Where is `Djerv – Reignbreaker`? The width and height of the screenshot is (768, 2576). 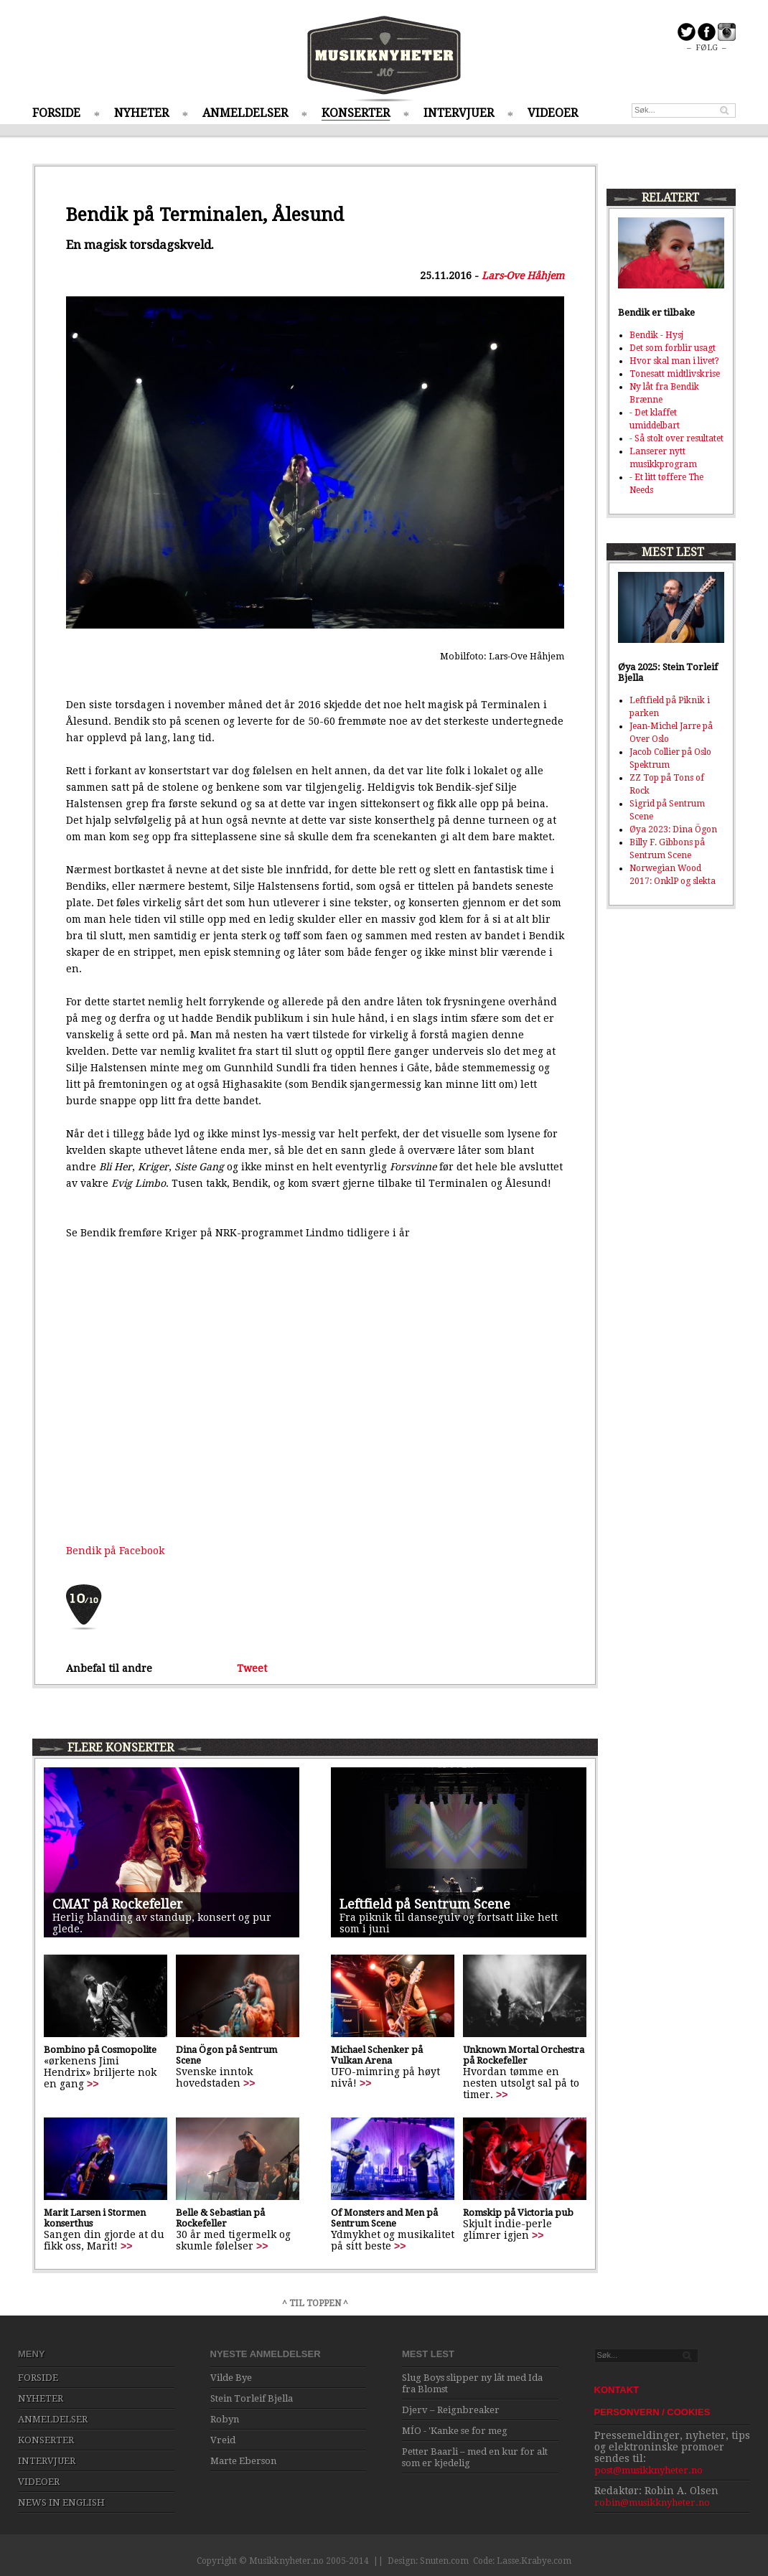
Djerv – Reignbreaker is located at coordinates (451, 2410).